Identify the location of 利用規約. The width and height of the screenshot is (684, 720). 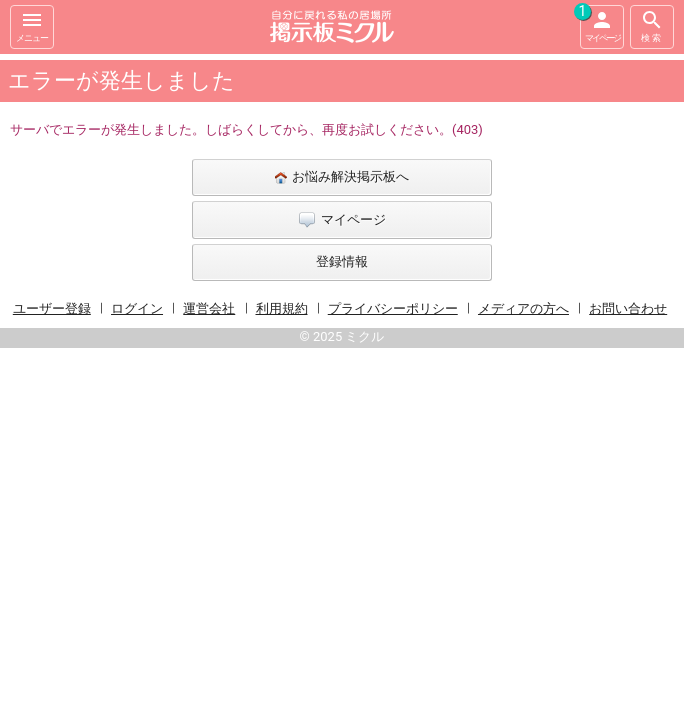
(282, 308).